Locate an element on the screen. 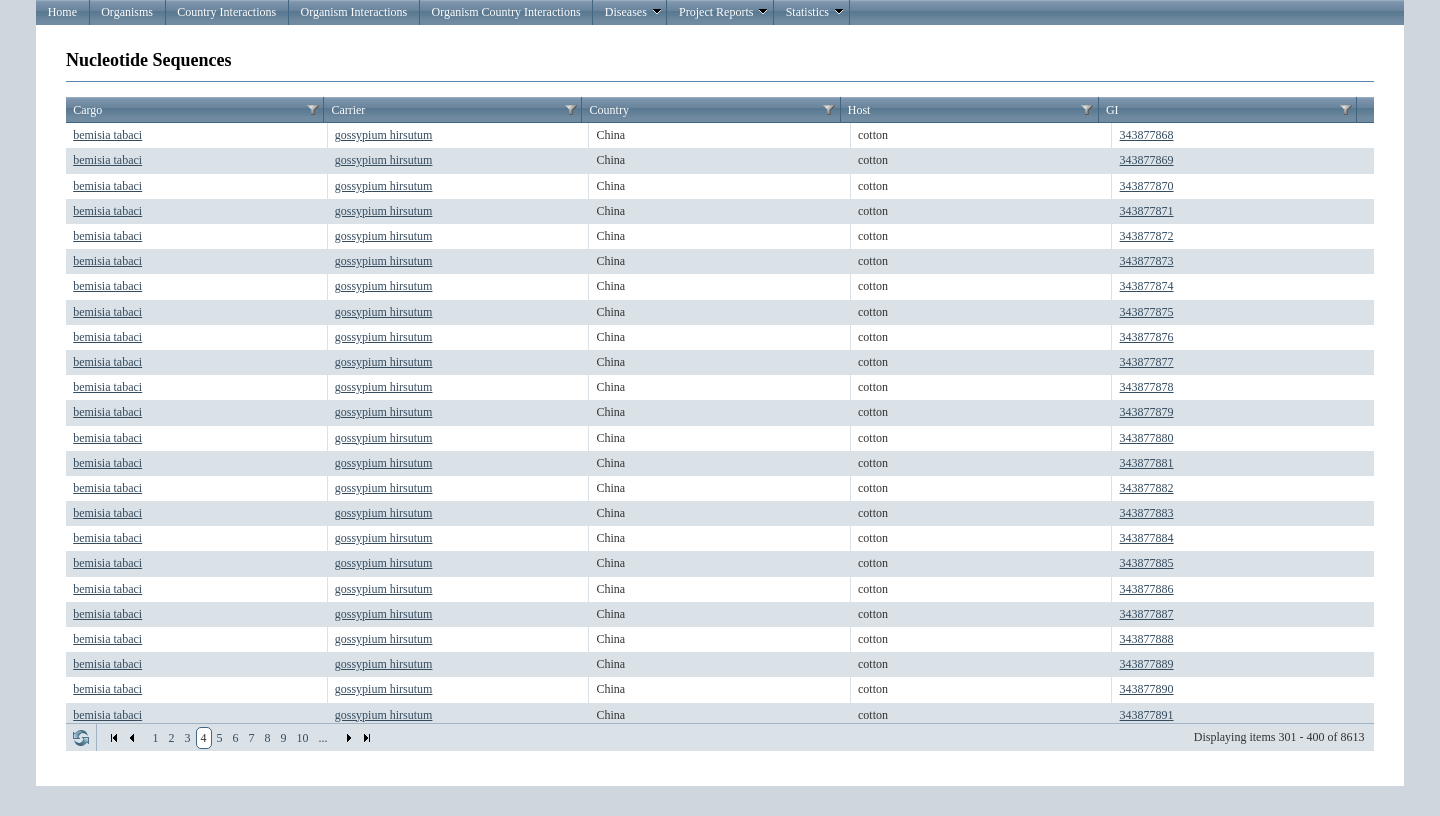 The width and height of the screenshot is (1440, 816). 343877886 is located at coordinates (1147, 589).